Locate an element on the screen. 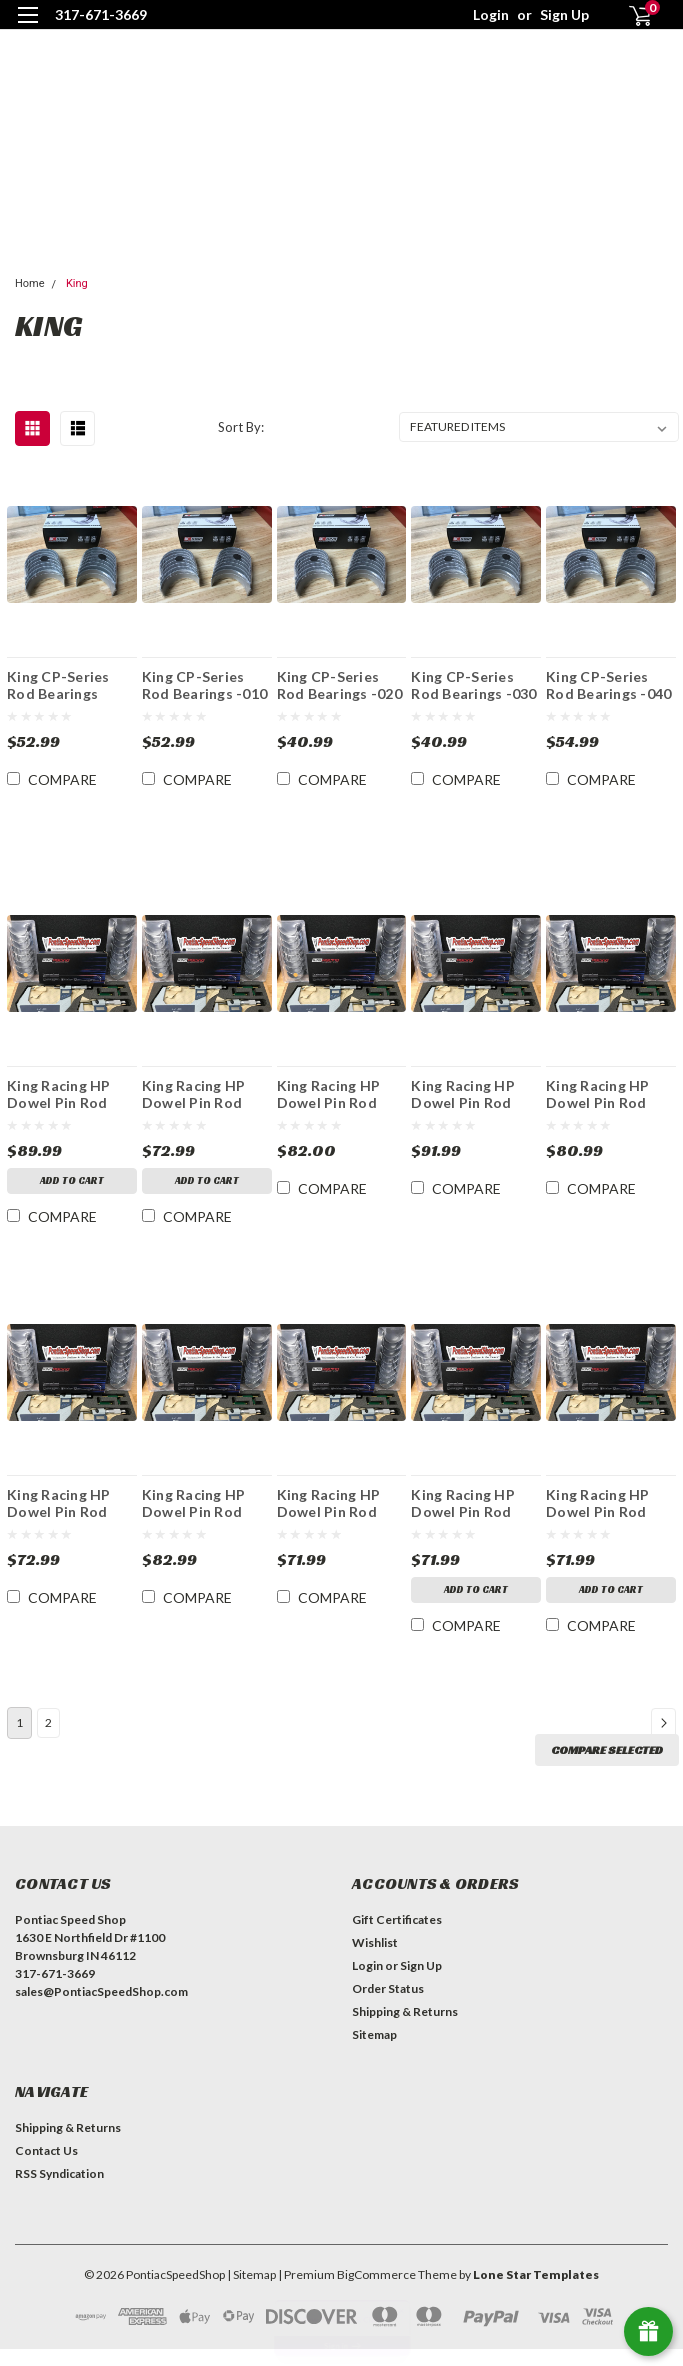 This screenshot has height=2366, width=683. Sign Up is located at coordinates (564, 14).